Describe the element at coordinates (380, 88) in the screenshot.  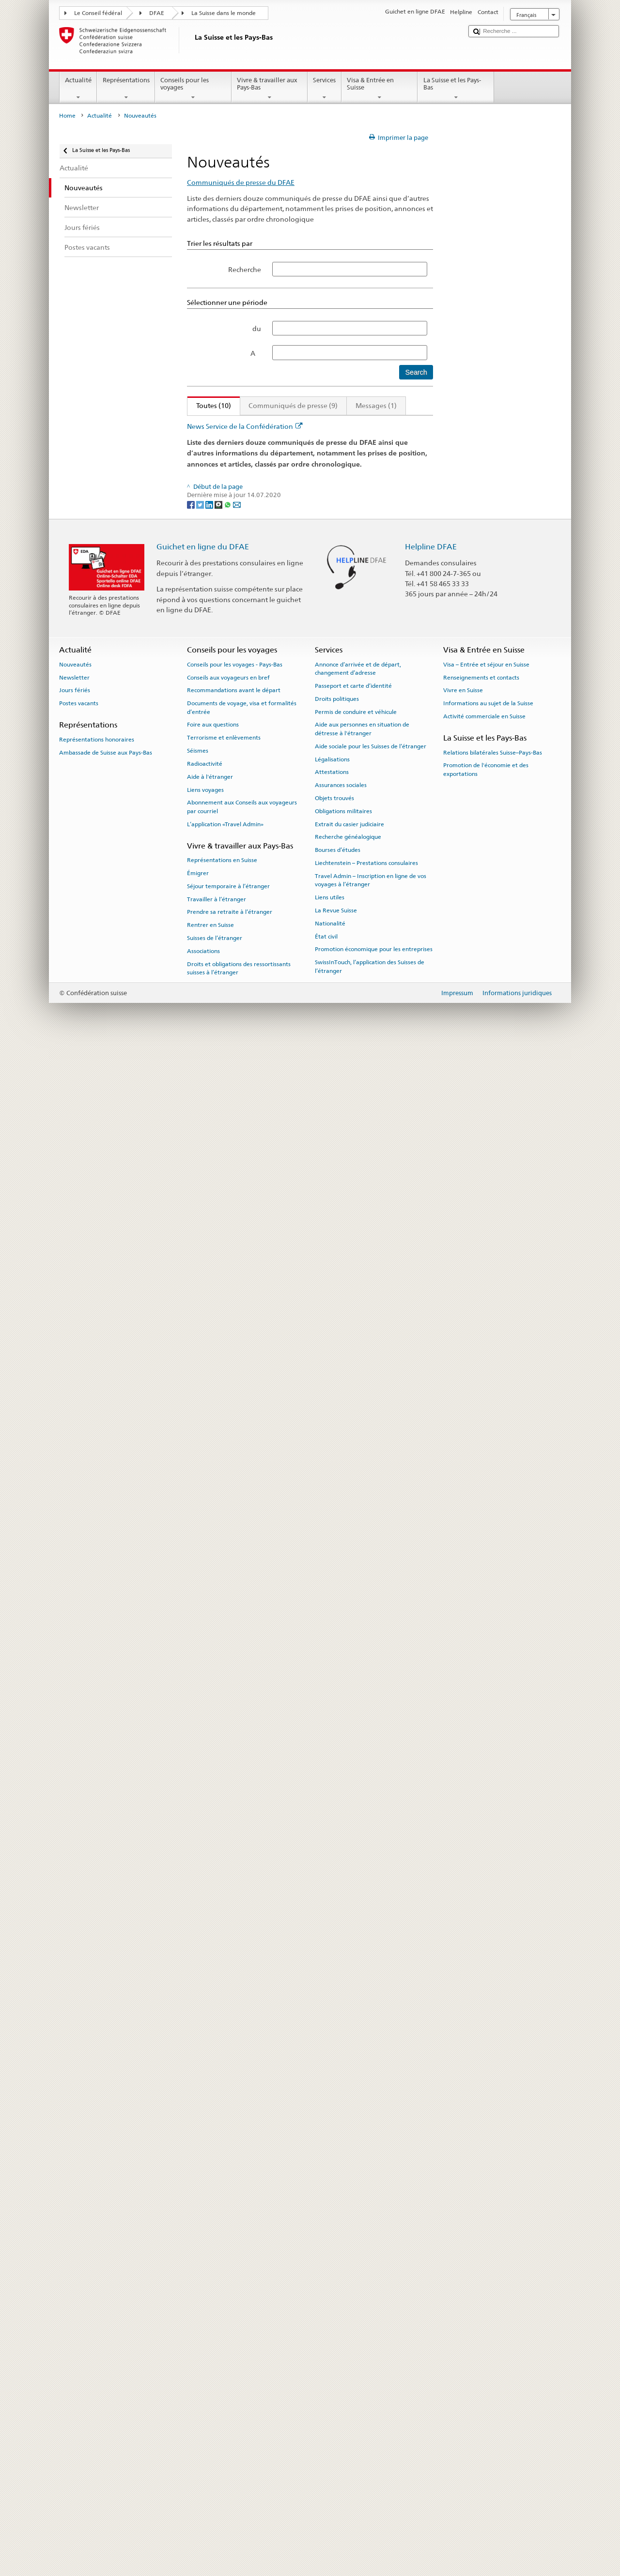
I see `Visa & Entrée en Suisse` at that location.